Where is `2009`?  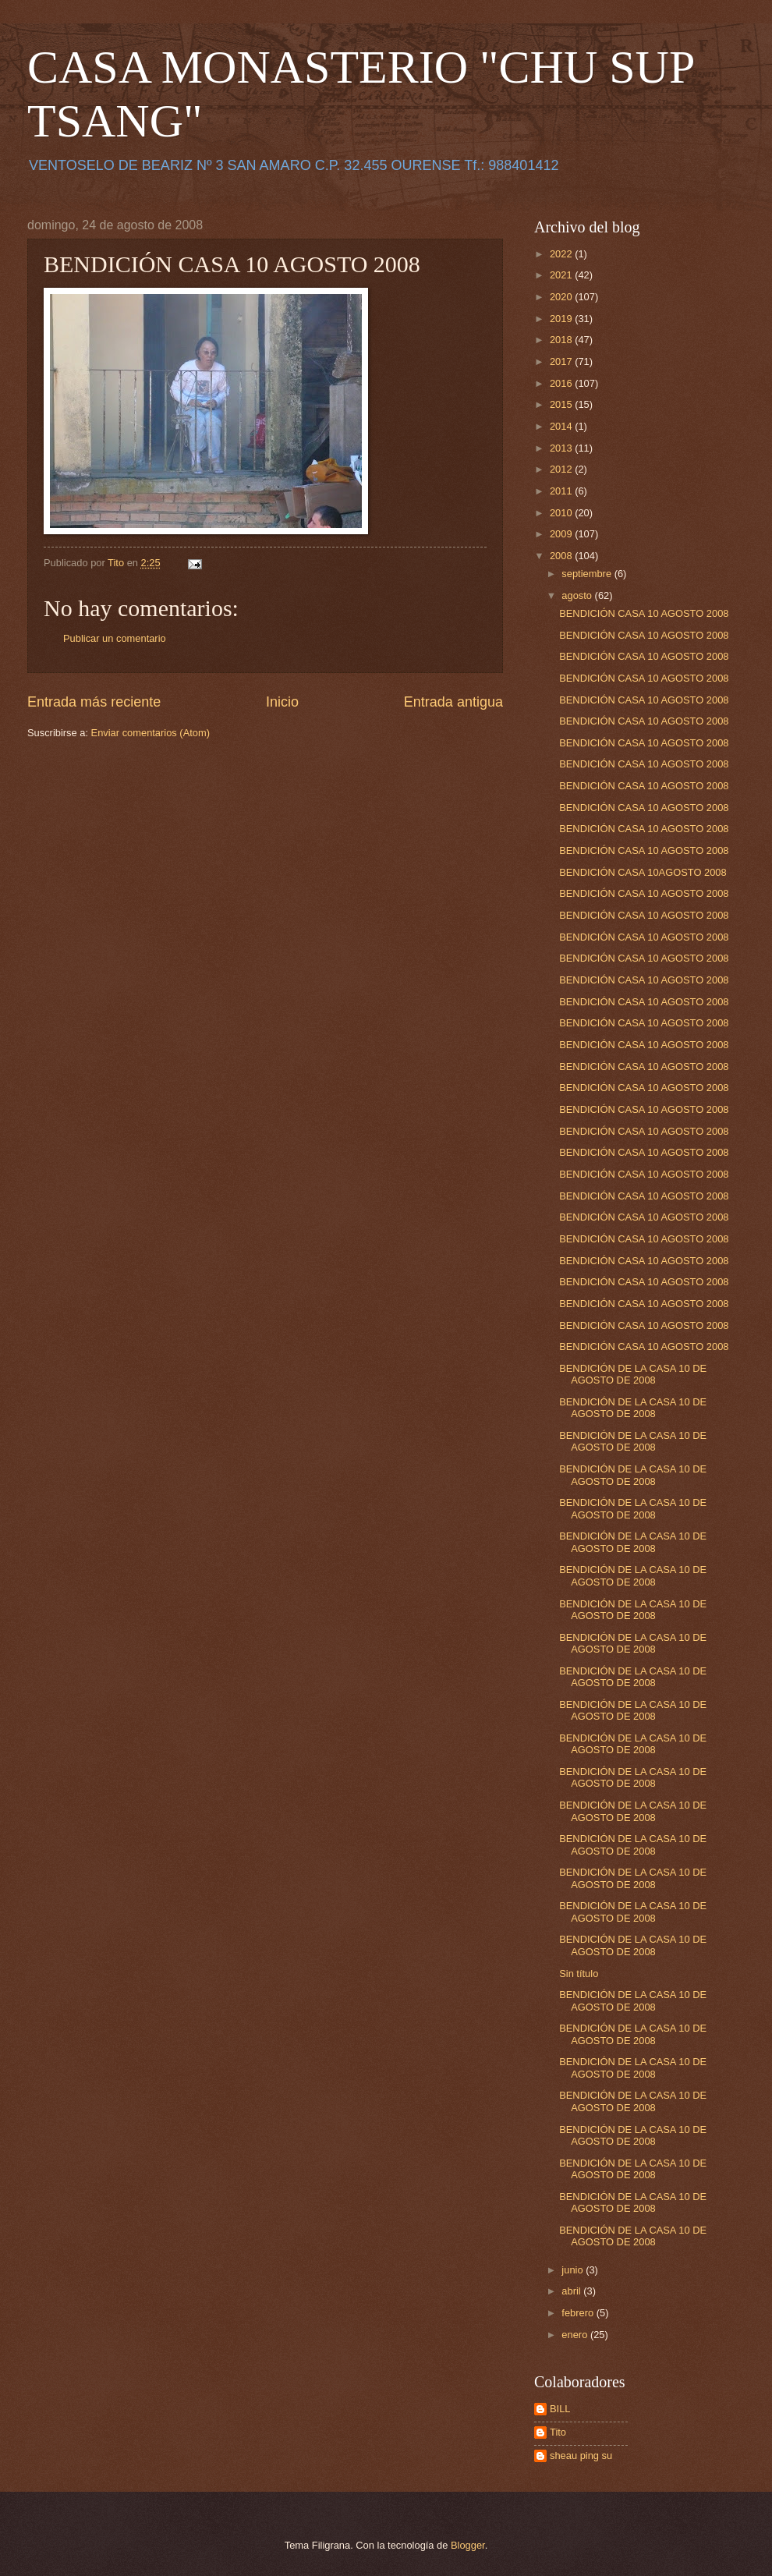
2009 is located at coordinates (562, 534).